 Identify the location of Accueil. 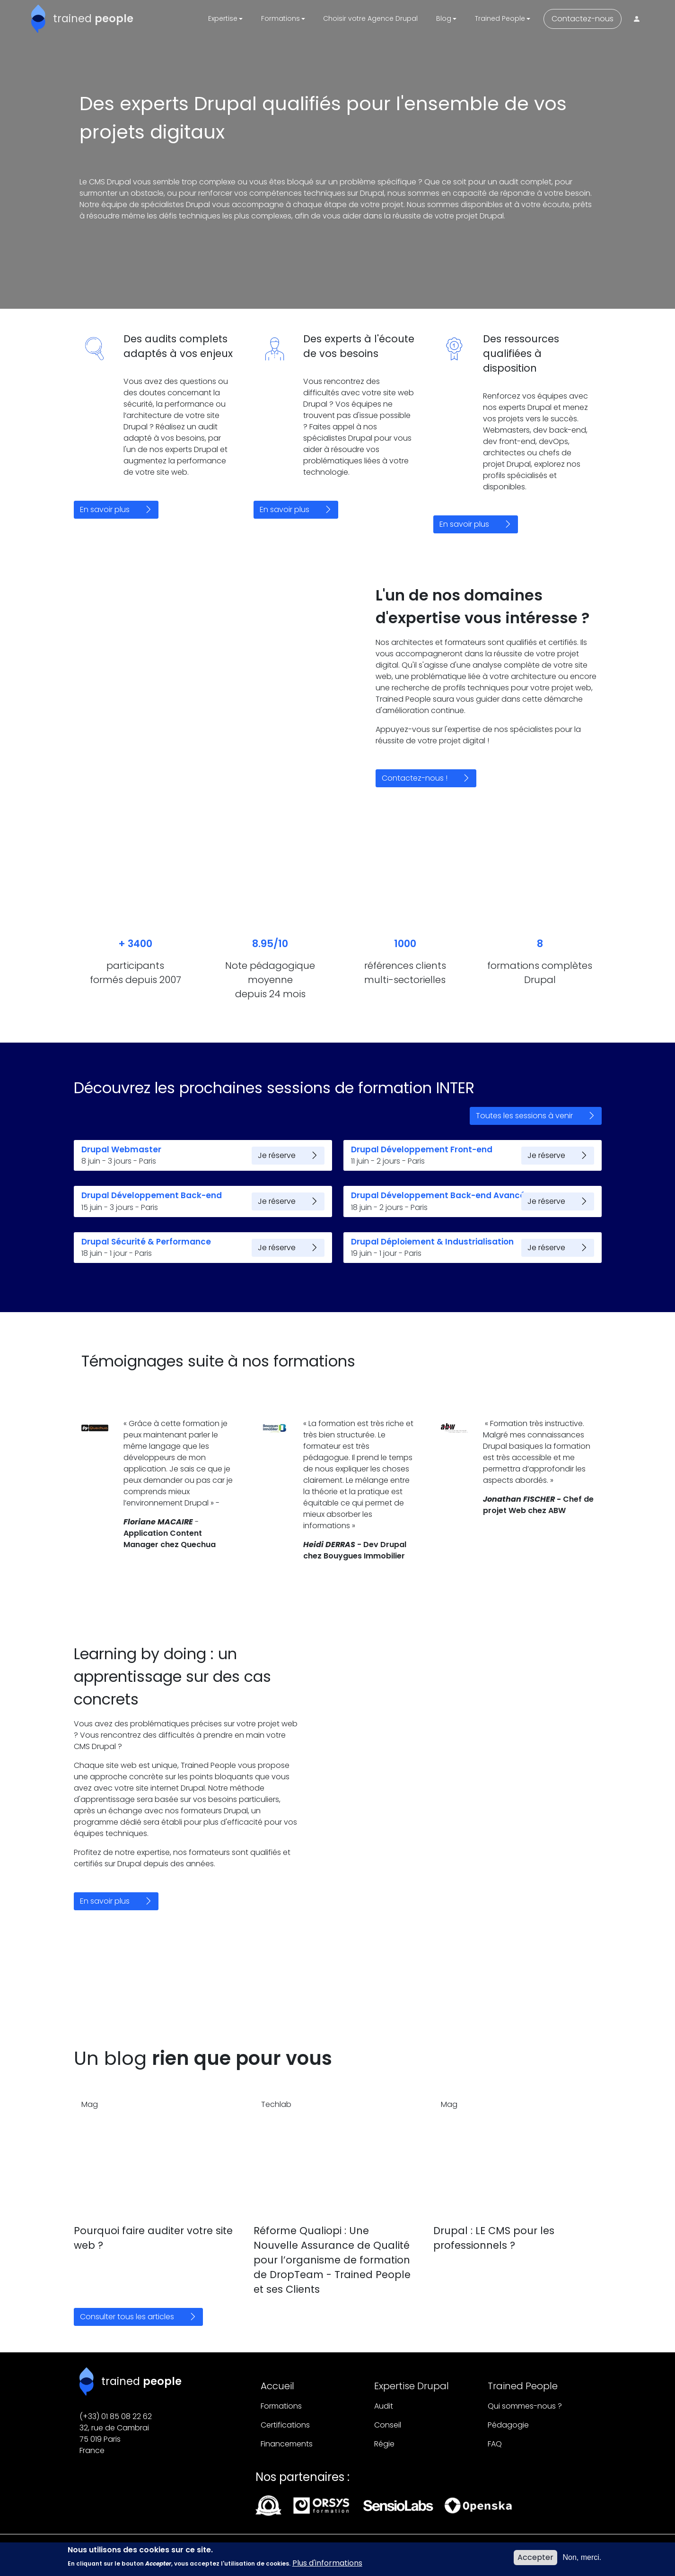
(277, 2386).